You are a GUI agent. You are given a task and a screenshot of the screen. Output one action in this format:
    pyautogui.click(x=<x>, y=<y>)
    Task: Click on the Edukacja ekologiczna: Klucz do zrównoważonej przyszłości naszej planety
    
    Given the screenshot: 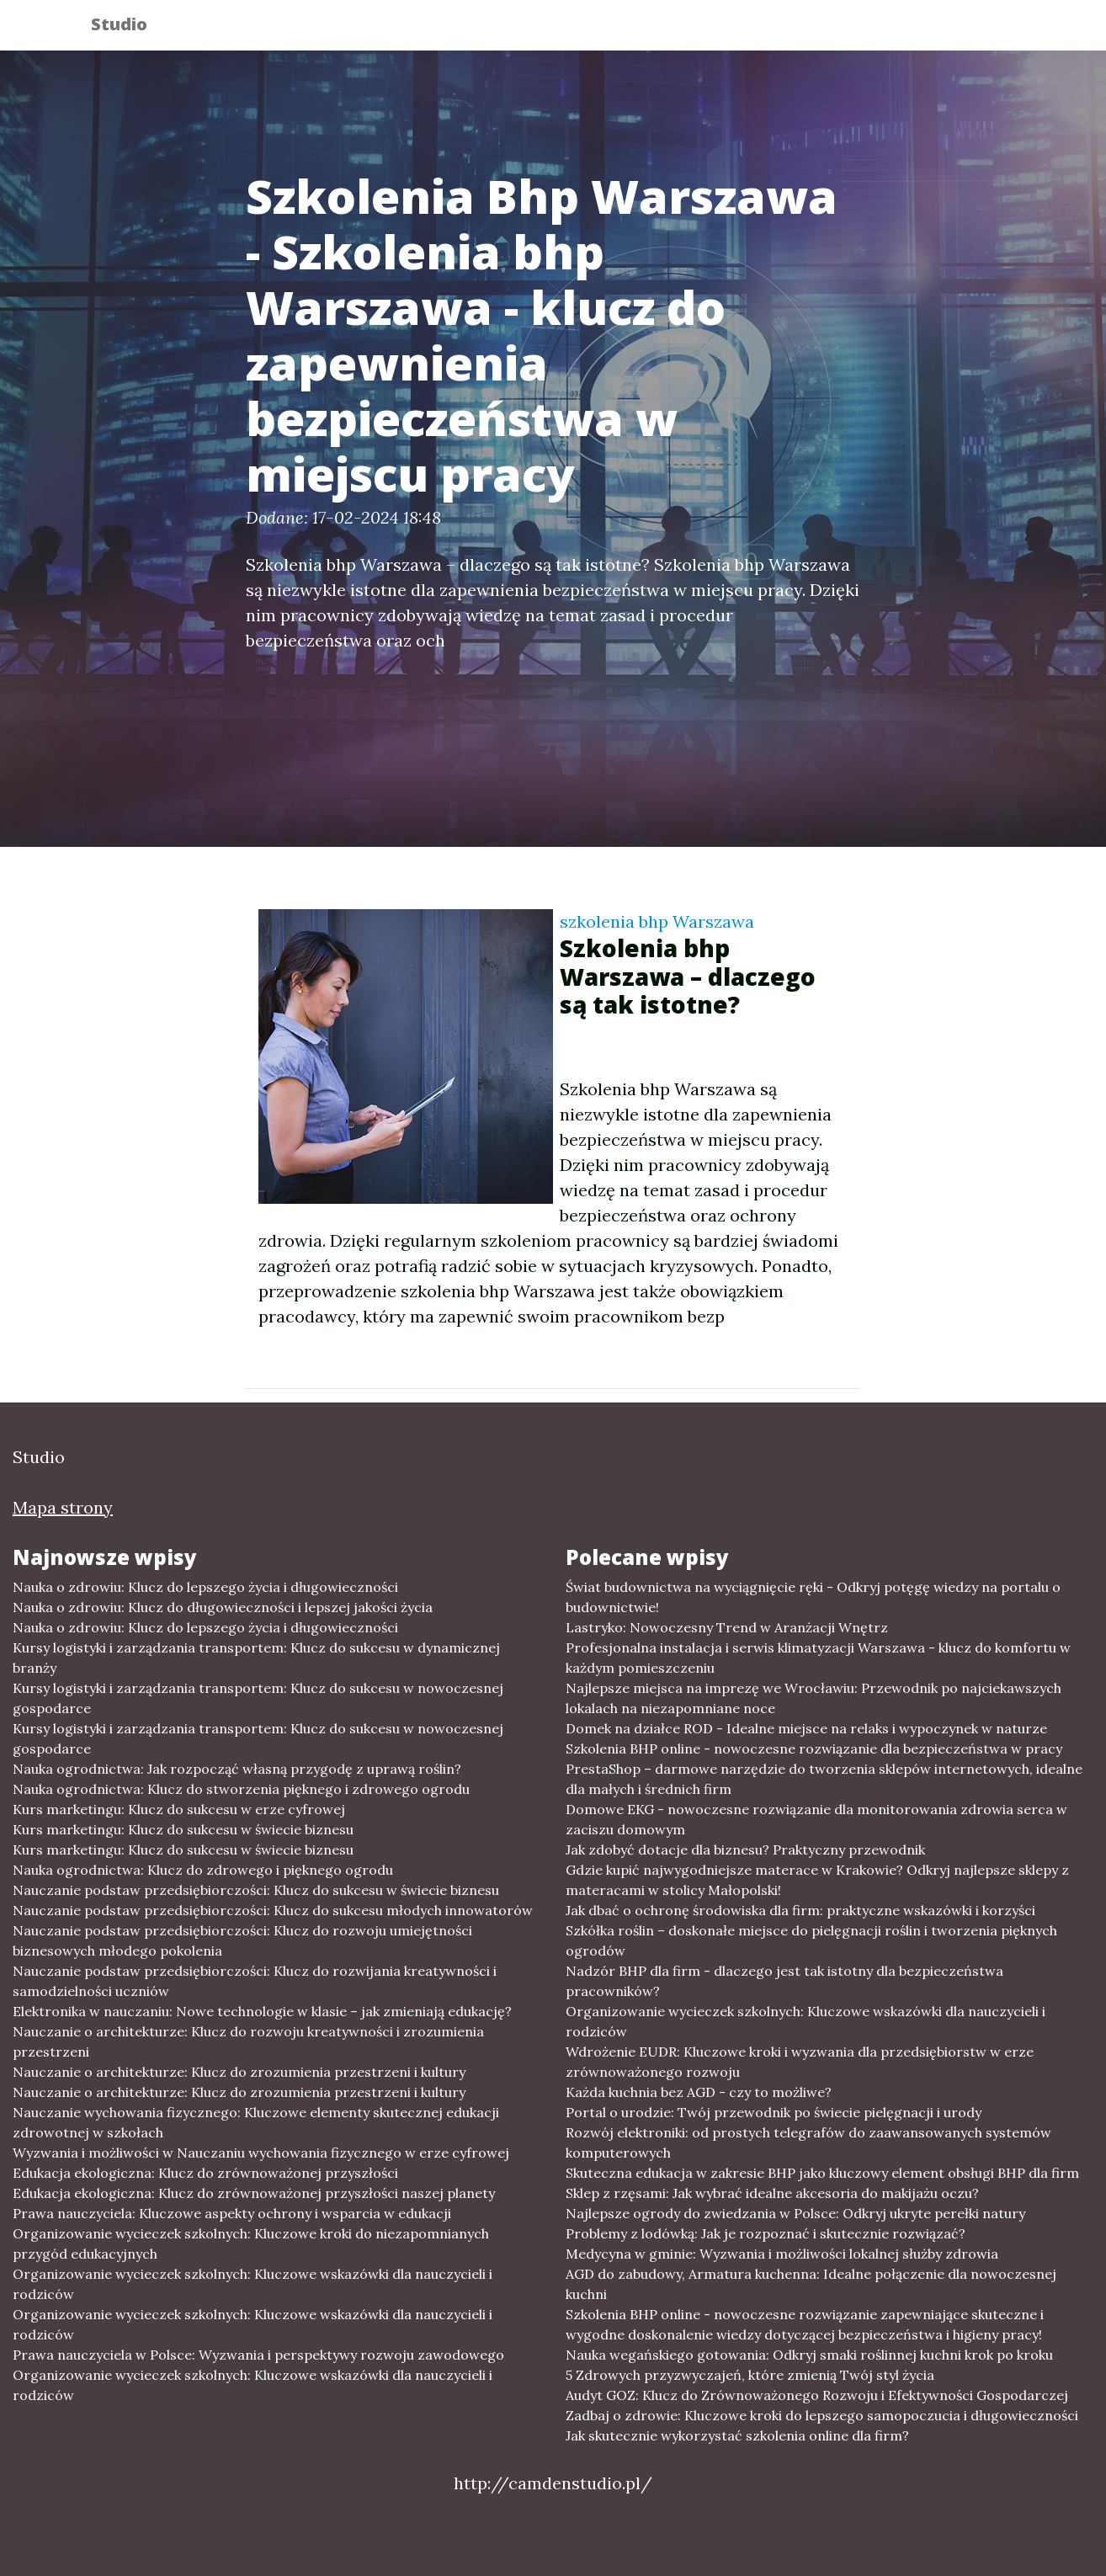 What is the action you would take?
    pyautogui.click(x=254, y=2193)
    